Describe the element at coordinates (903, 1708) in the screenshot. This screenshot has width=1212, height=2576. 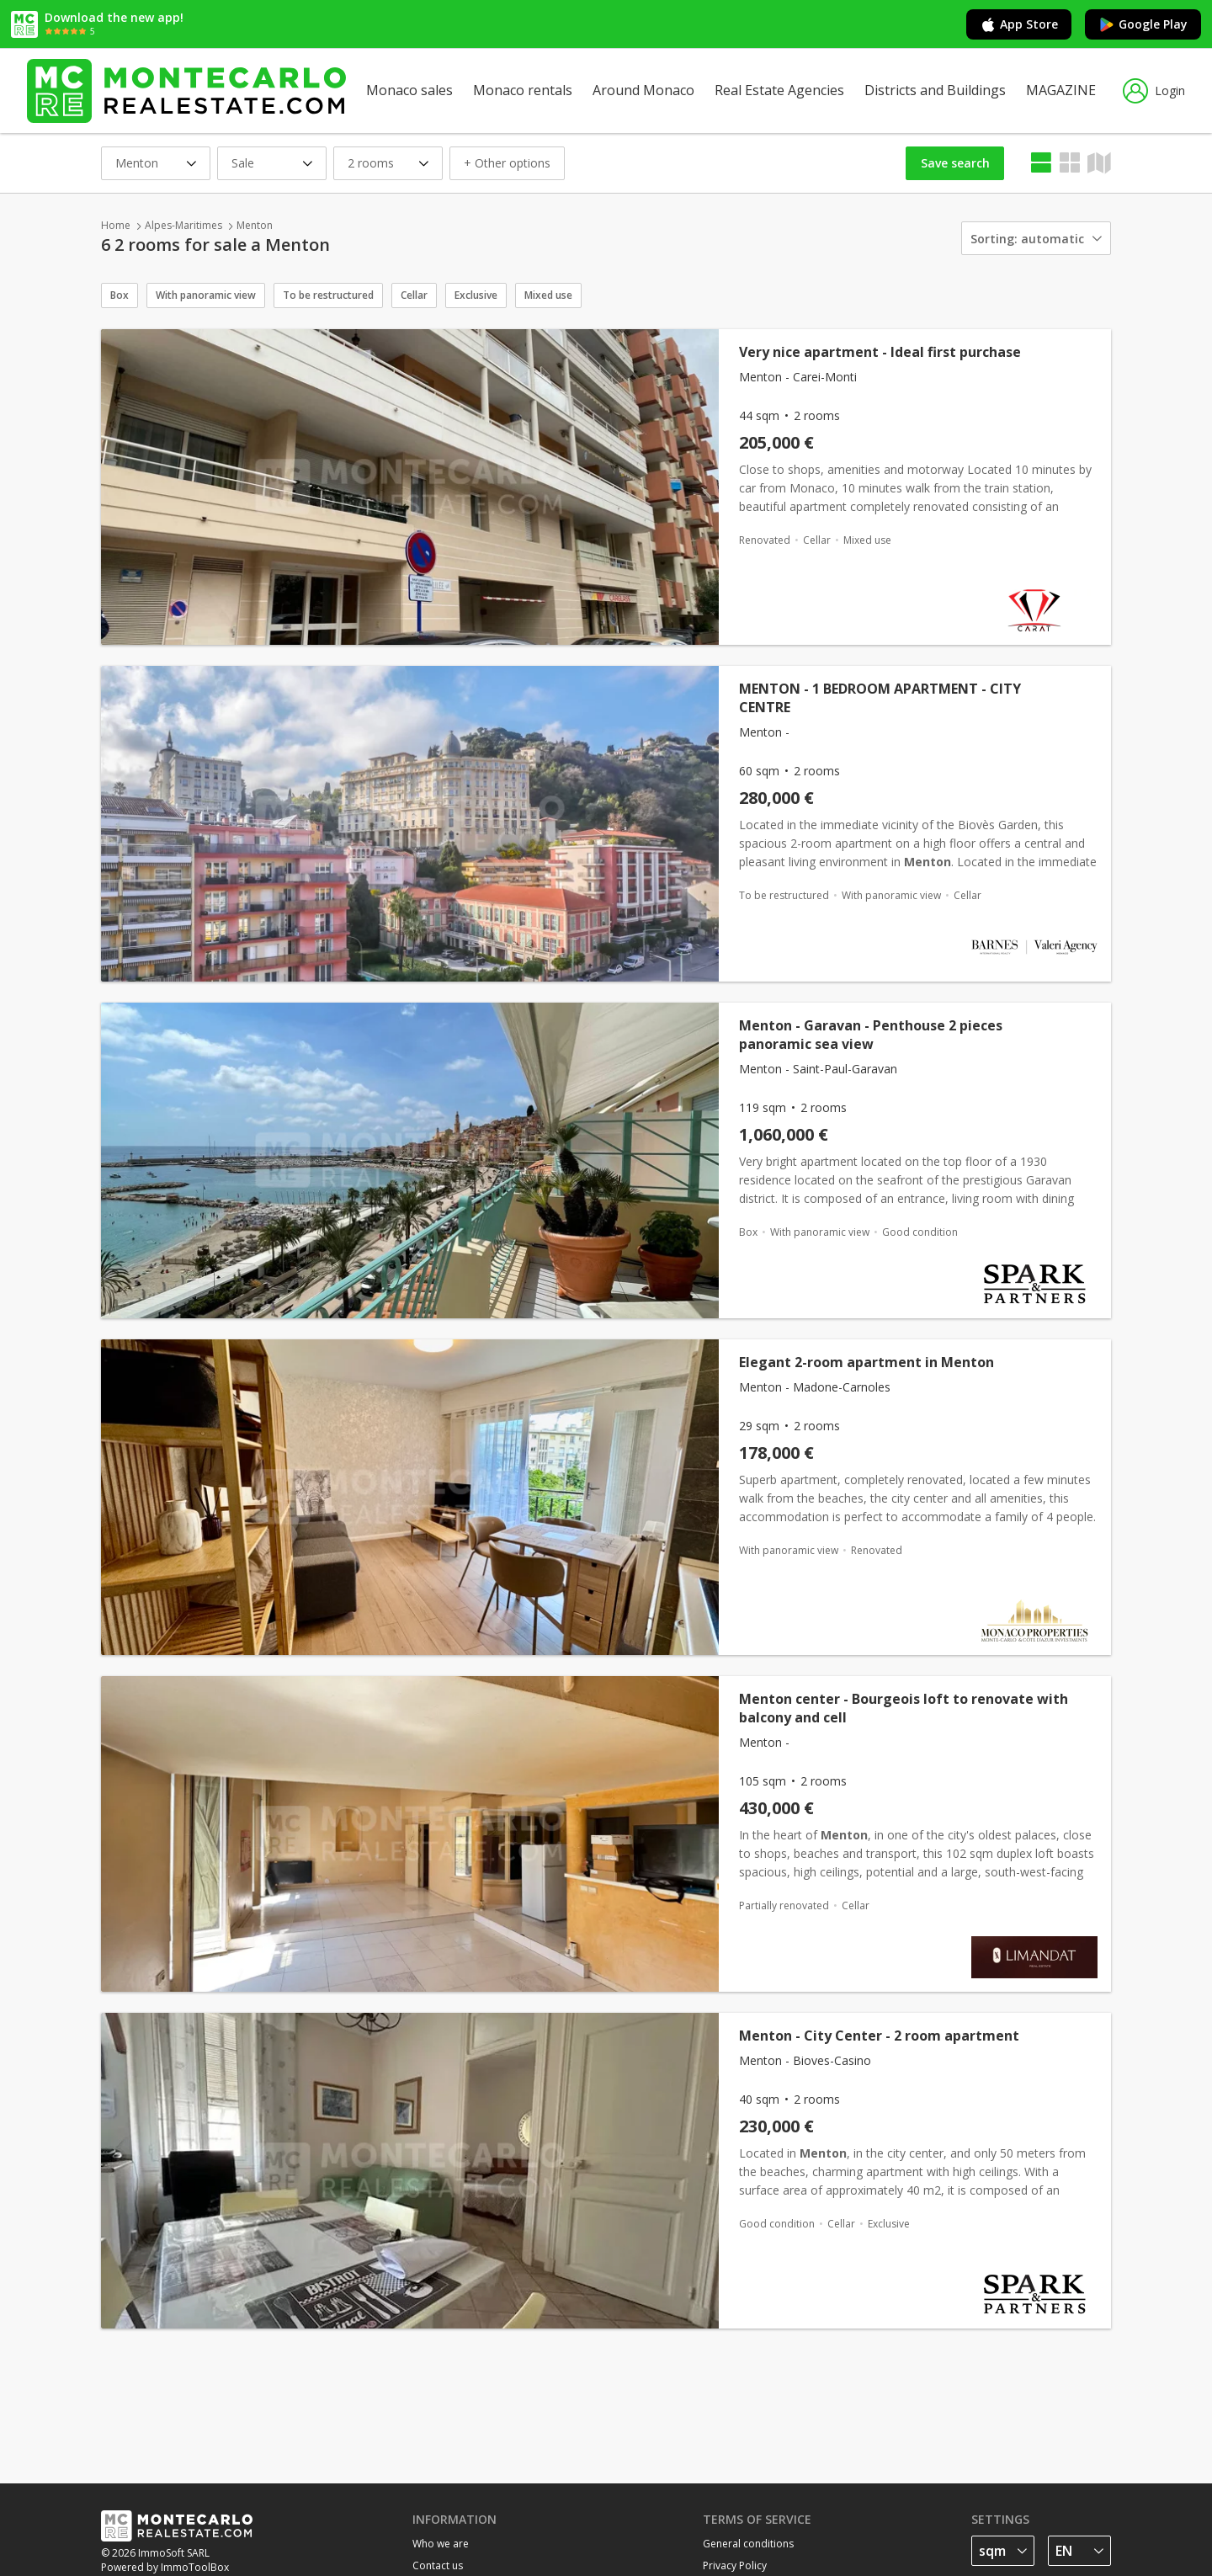
I see `Menton center - Bourgeois loft to renovate with balcony and cell` at that location.